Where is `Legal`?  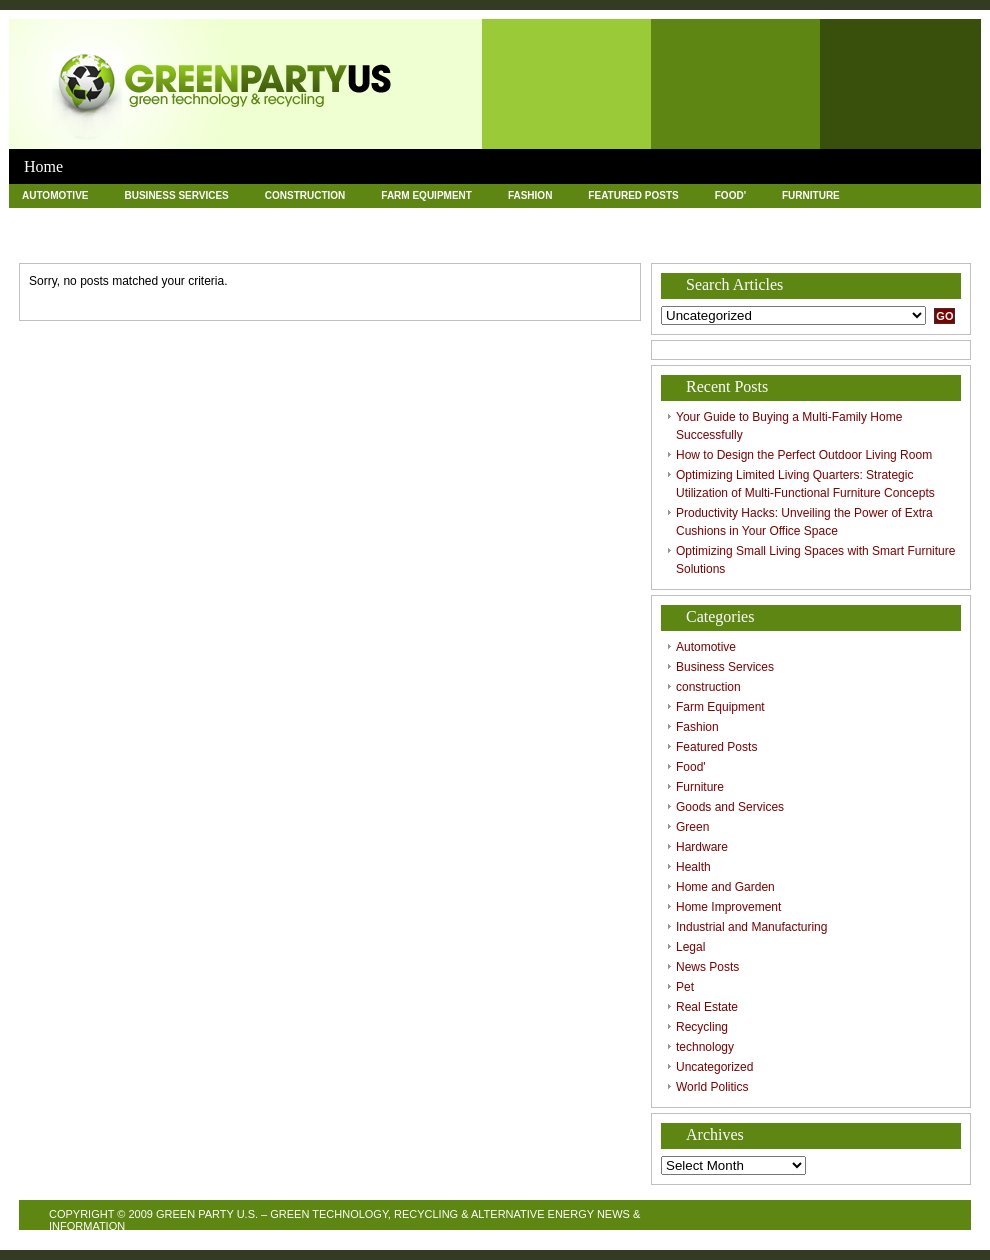
Legal is located at coordinates (923, 218).